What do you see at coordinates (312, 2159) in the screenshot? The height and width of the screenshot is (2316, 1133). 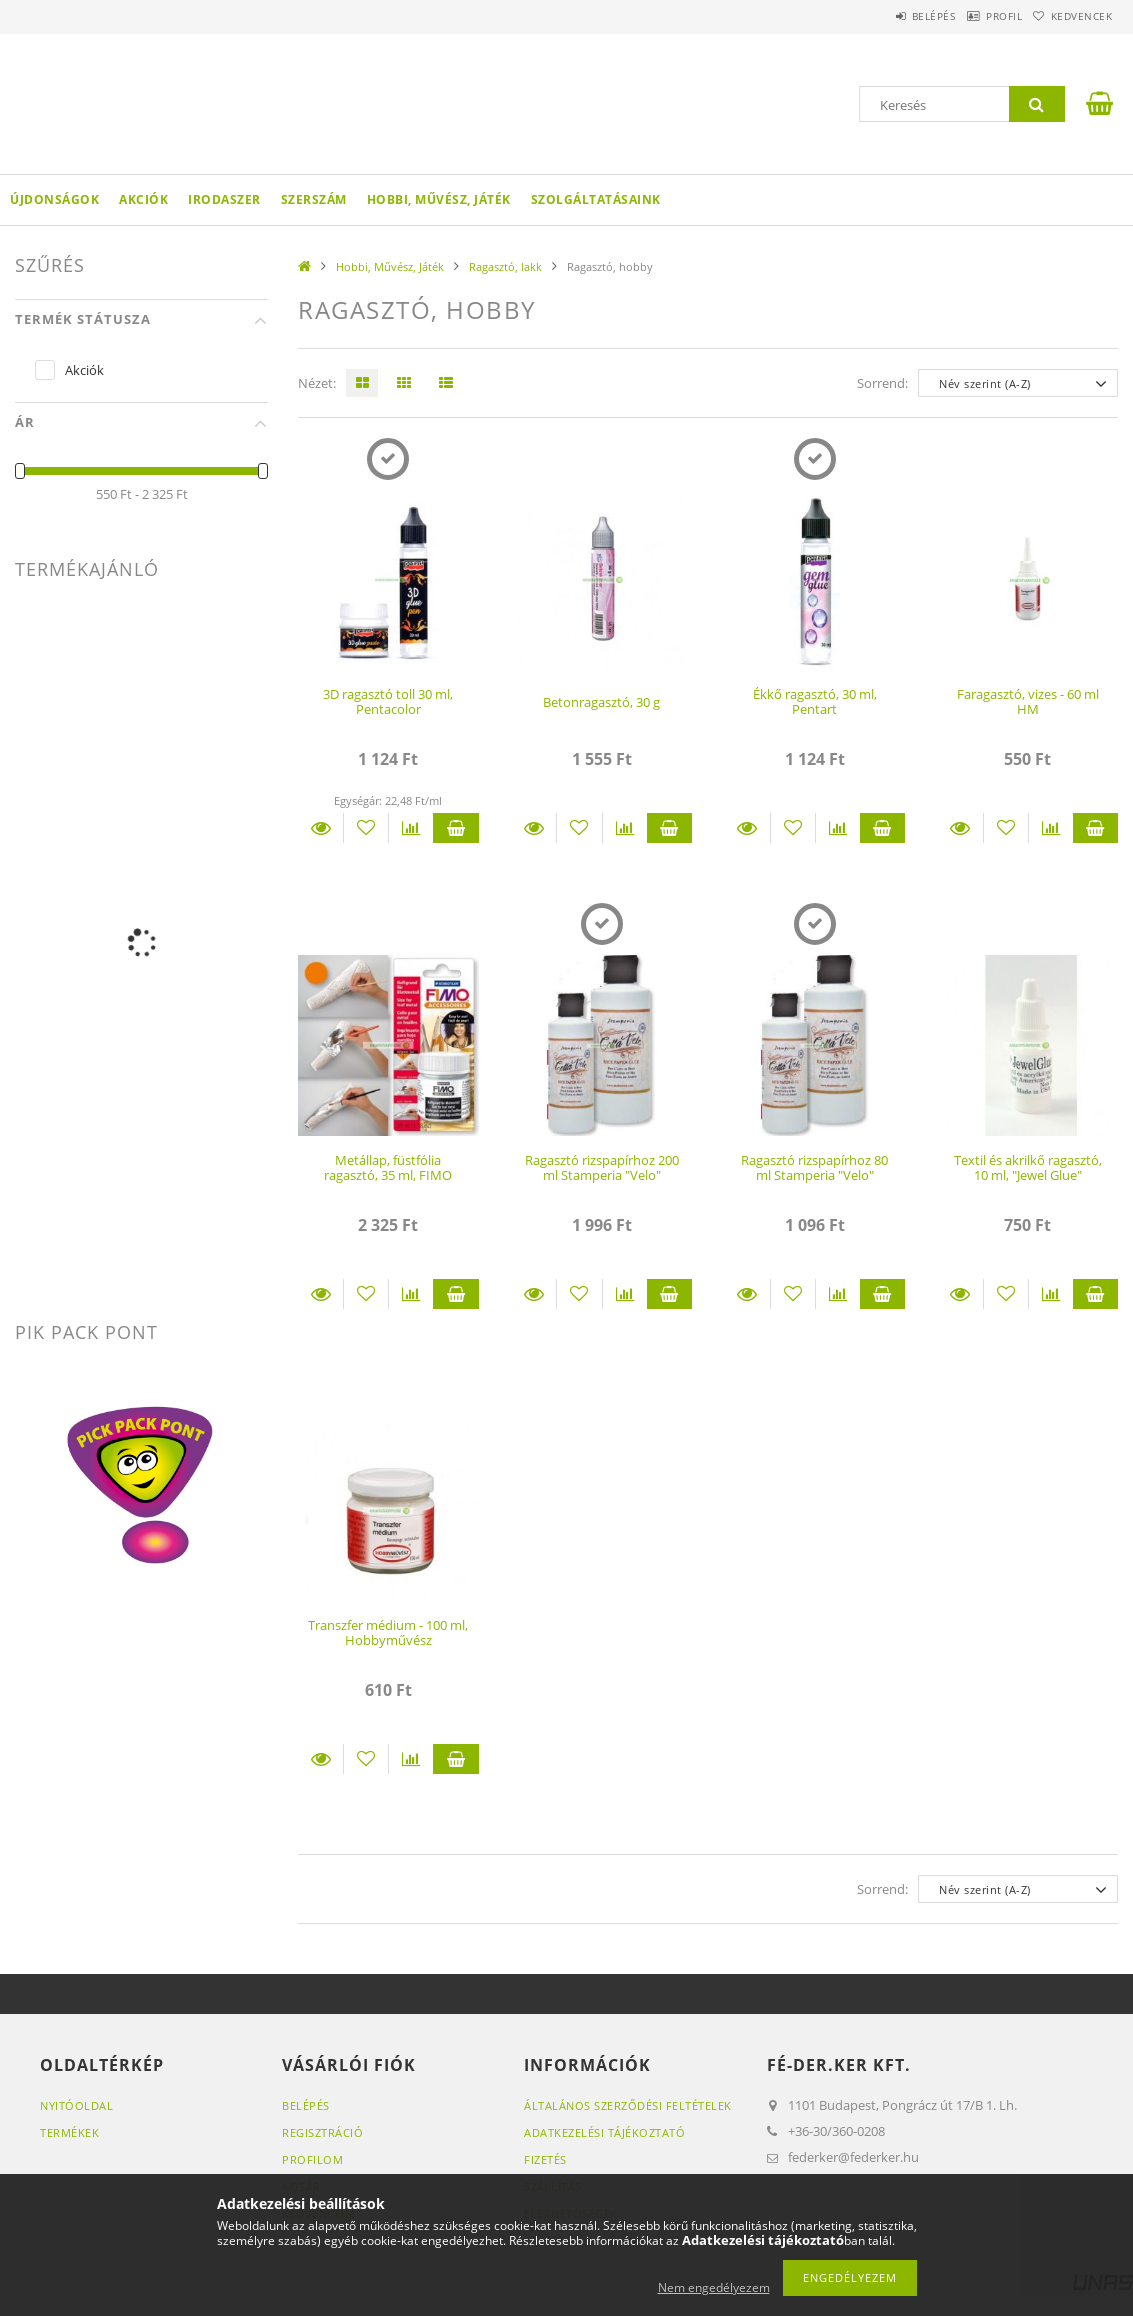 I see `Profilom` at bounding box center [312, 2159].